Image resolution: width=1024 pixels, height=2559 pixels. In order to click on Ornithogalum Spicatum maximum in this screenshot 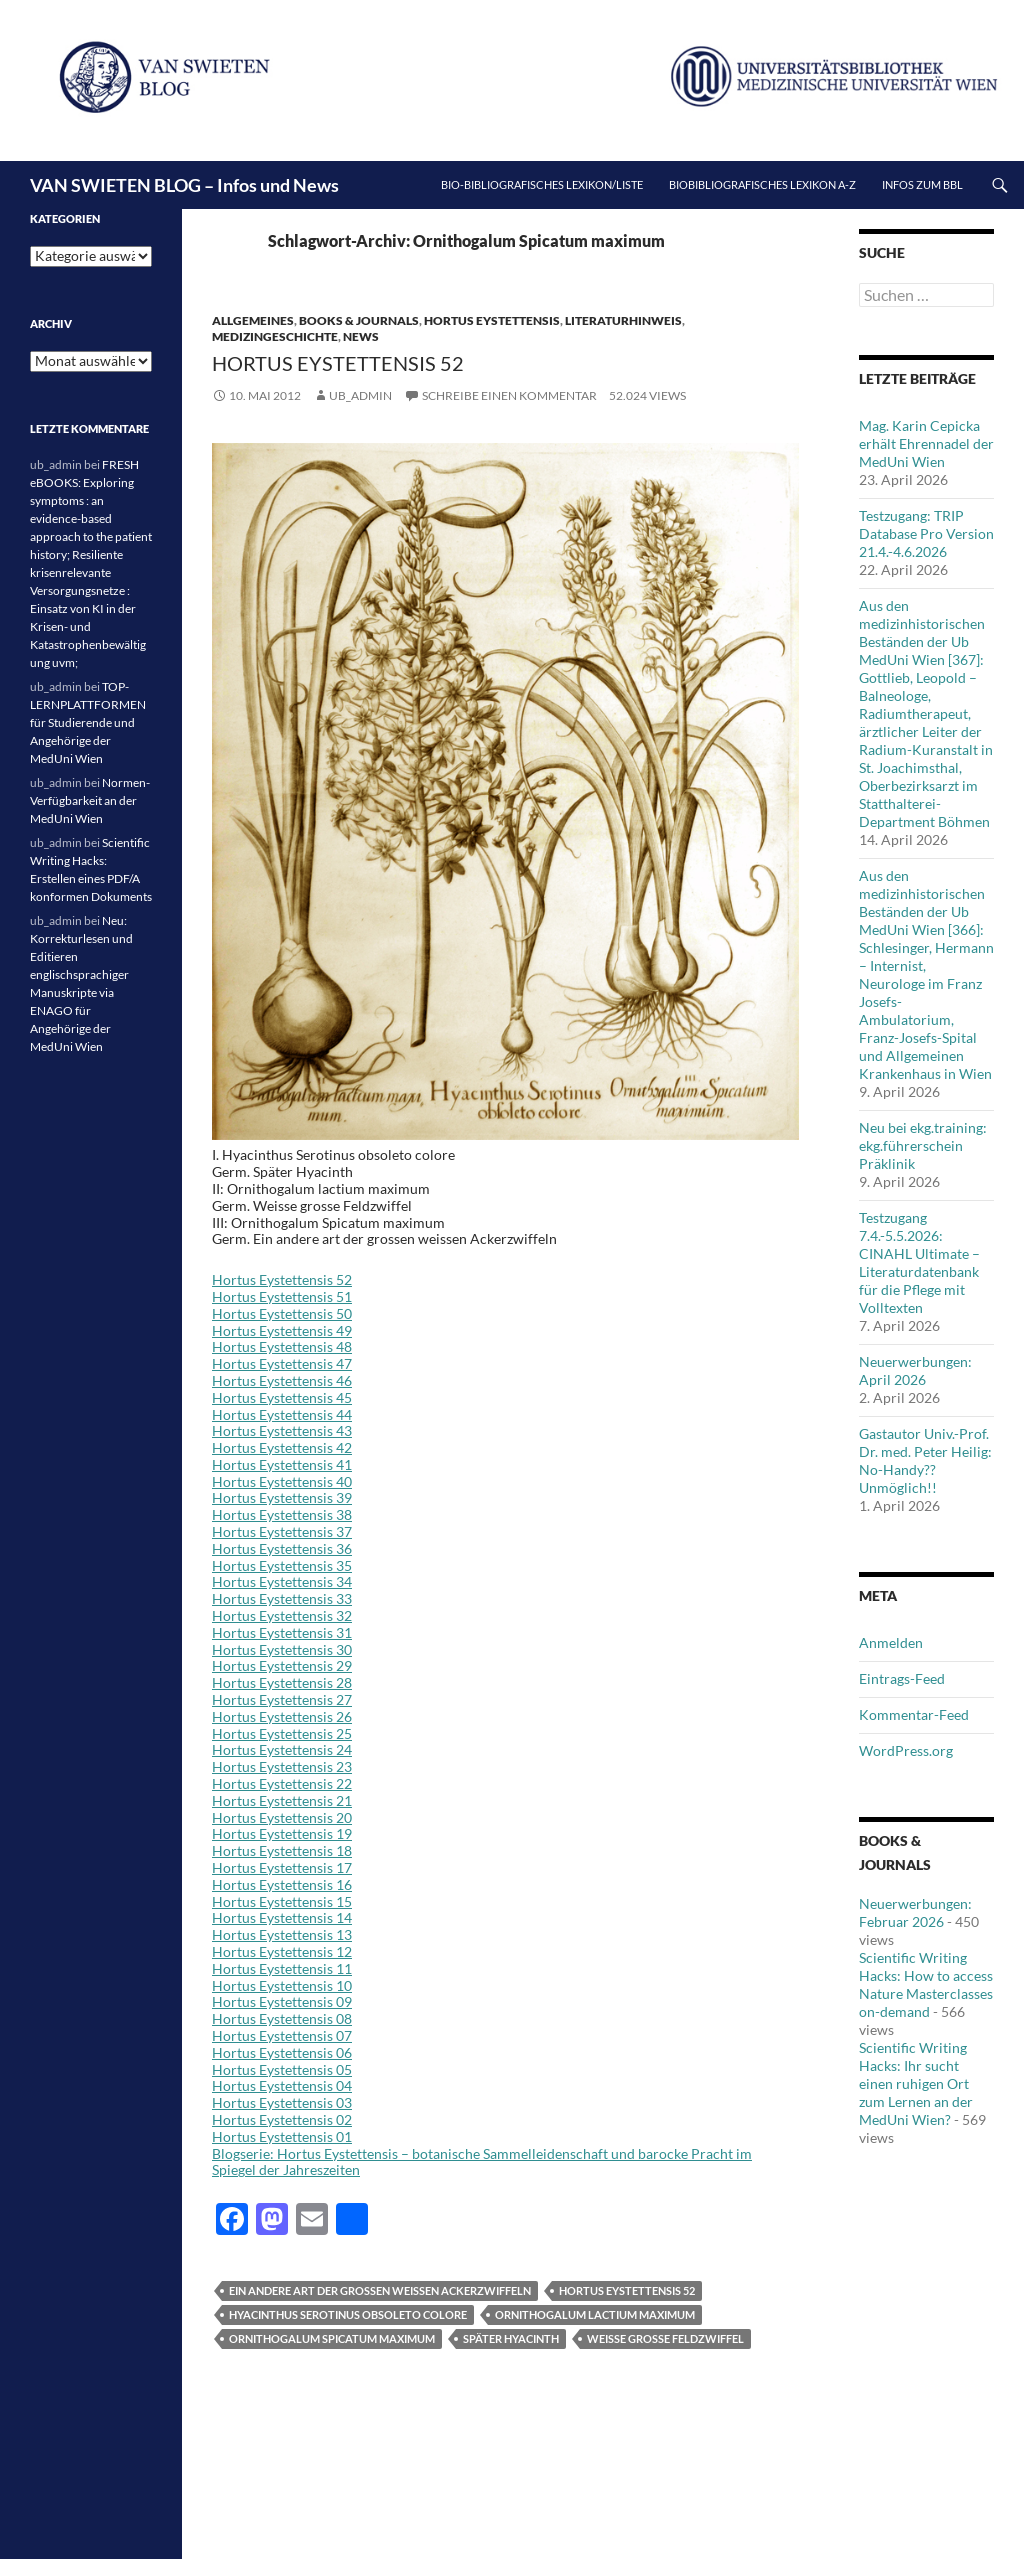, I will do `click(332, 2338)`.